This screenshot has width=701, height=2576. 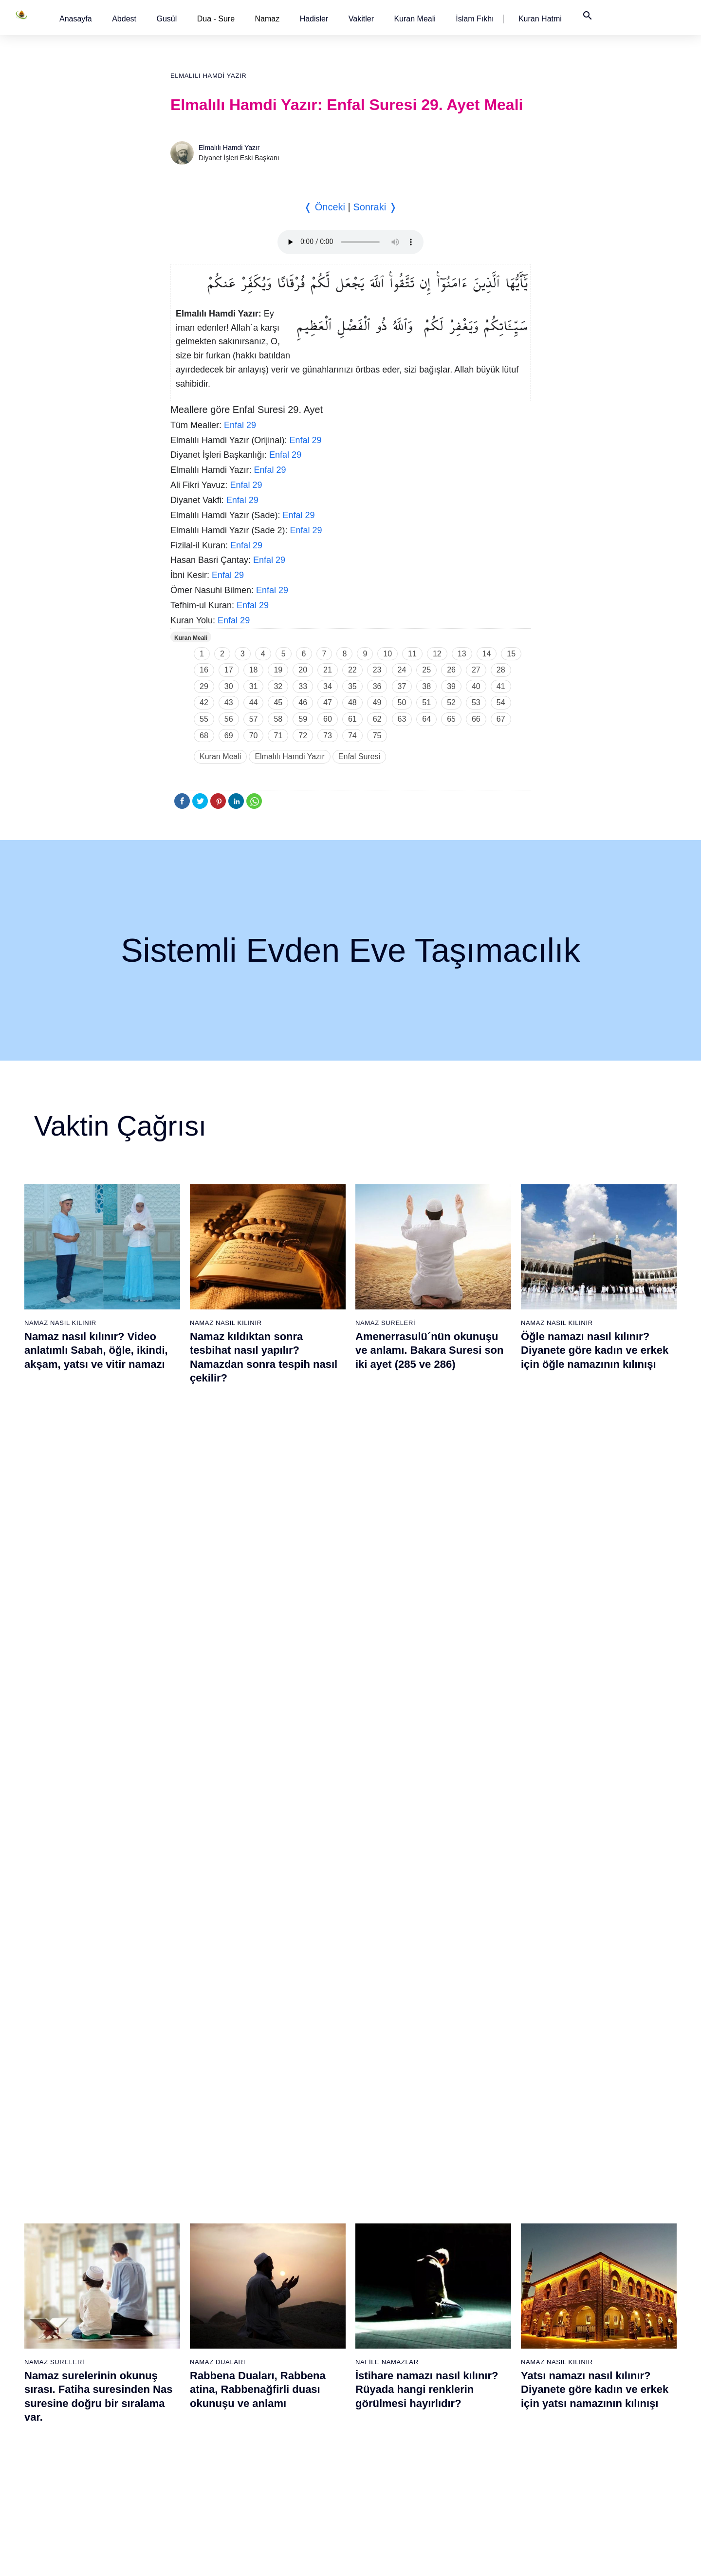 I want to click on 18, so click(x=253, y=670).